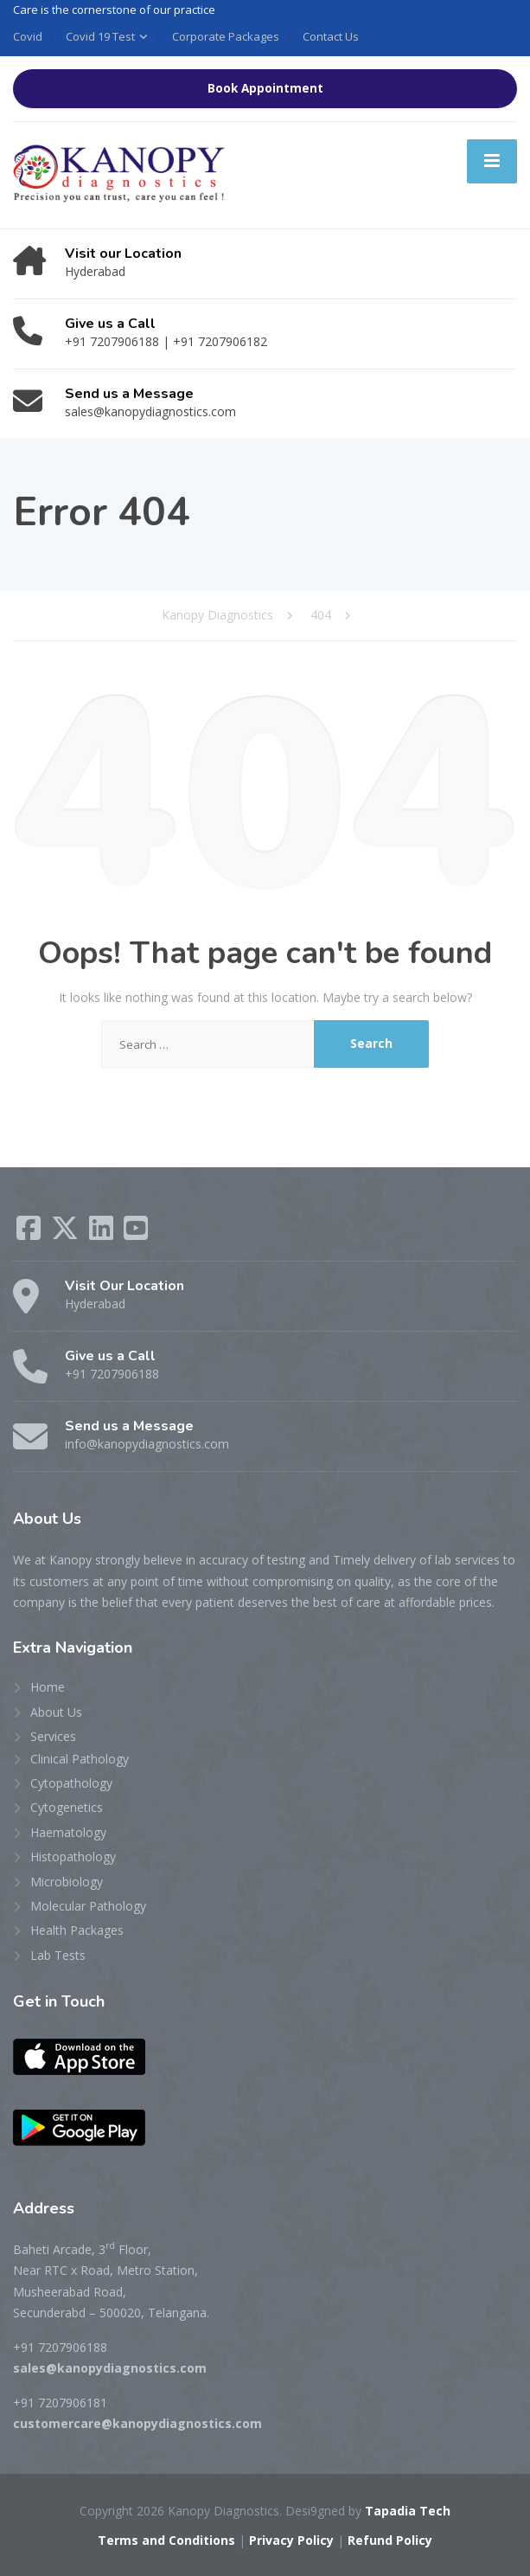 Image resolution: width=530 pixels, height=2576 pixels. I want to click on [Facebook], so click(30, 1233).